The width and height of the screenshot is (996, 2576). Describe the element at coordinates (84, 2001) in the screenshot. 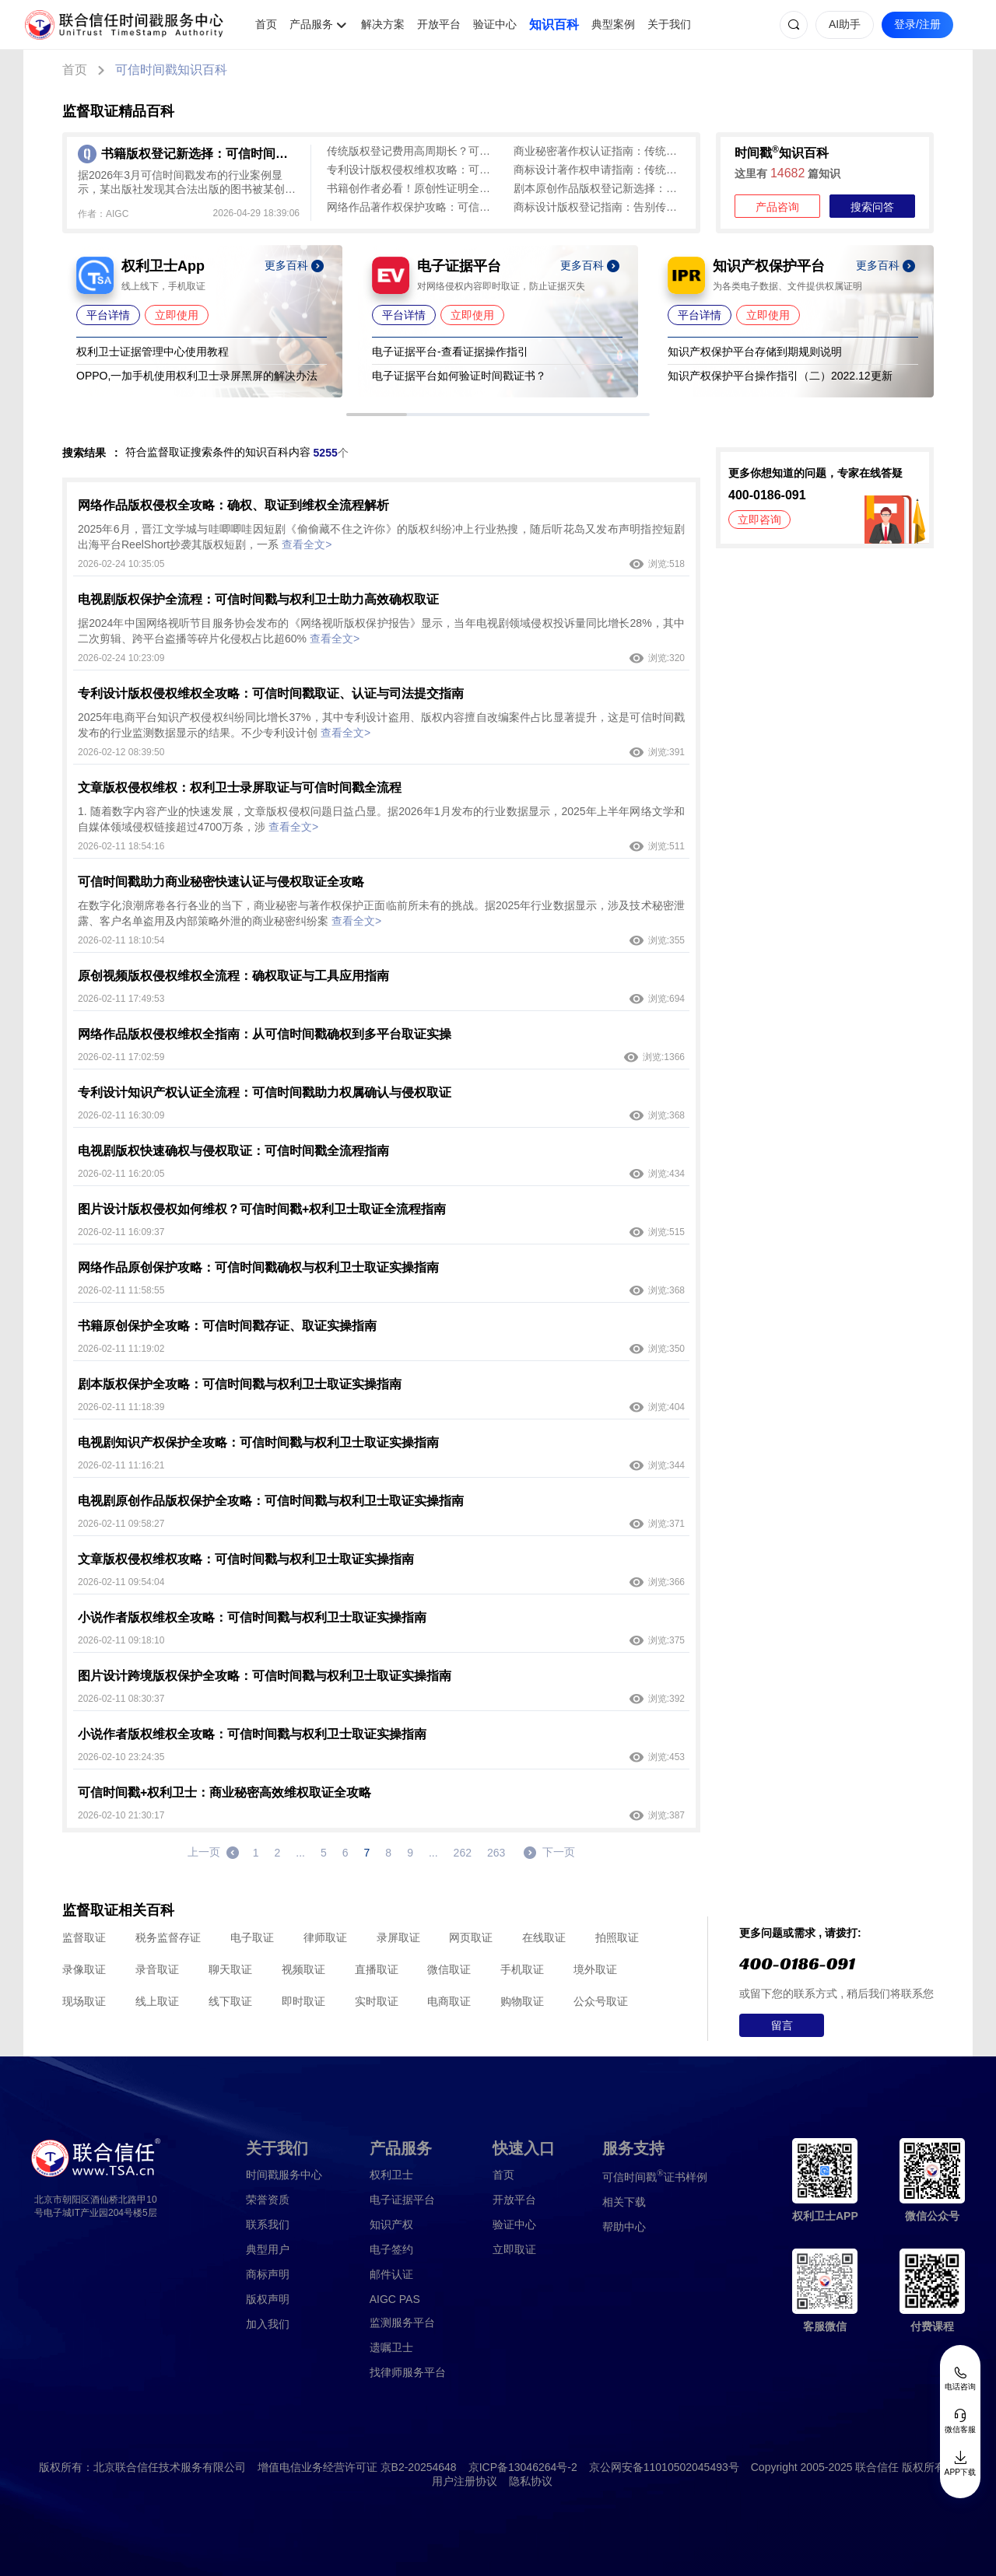

I see `现场取证` at that location.